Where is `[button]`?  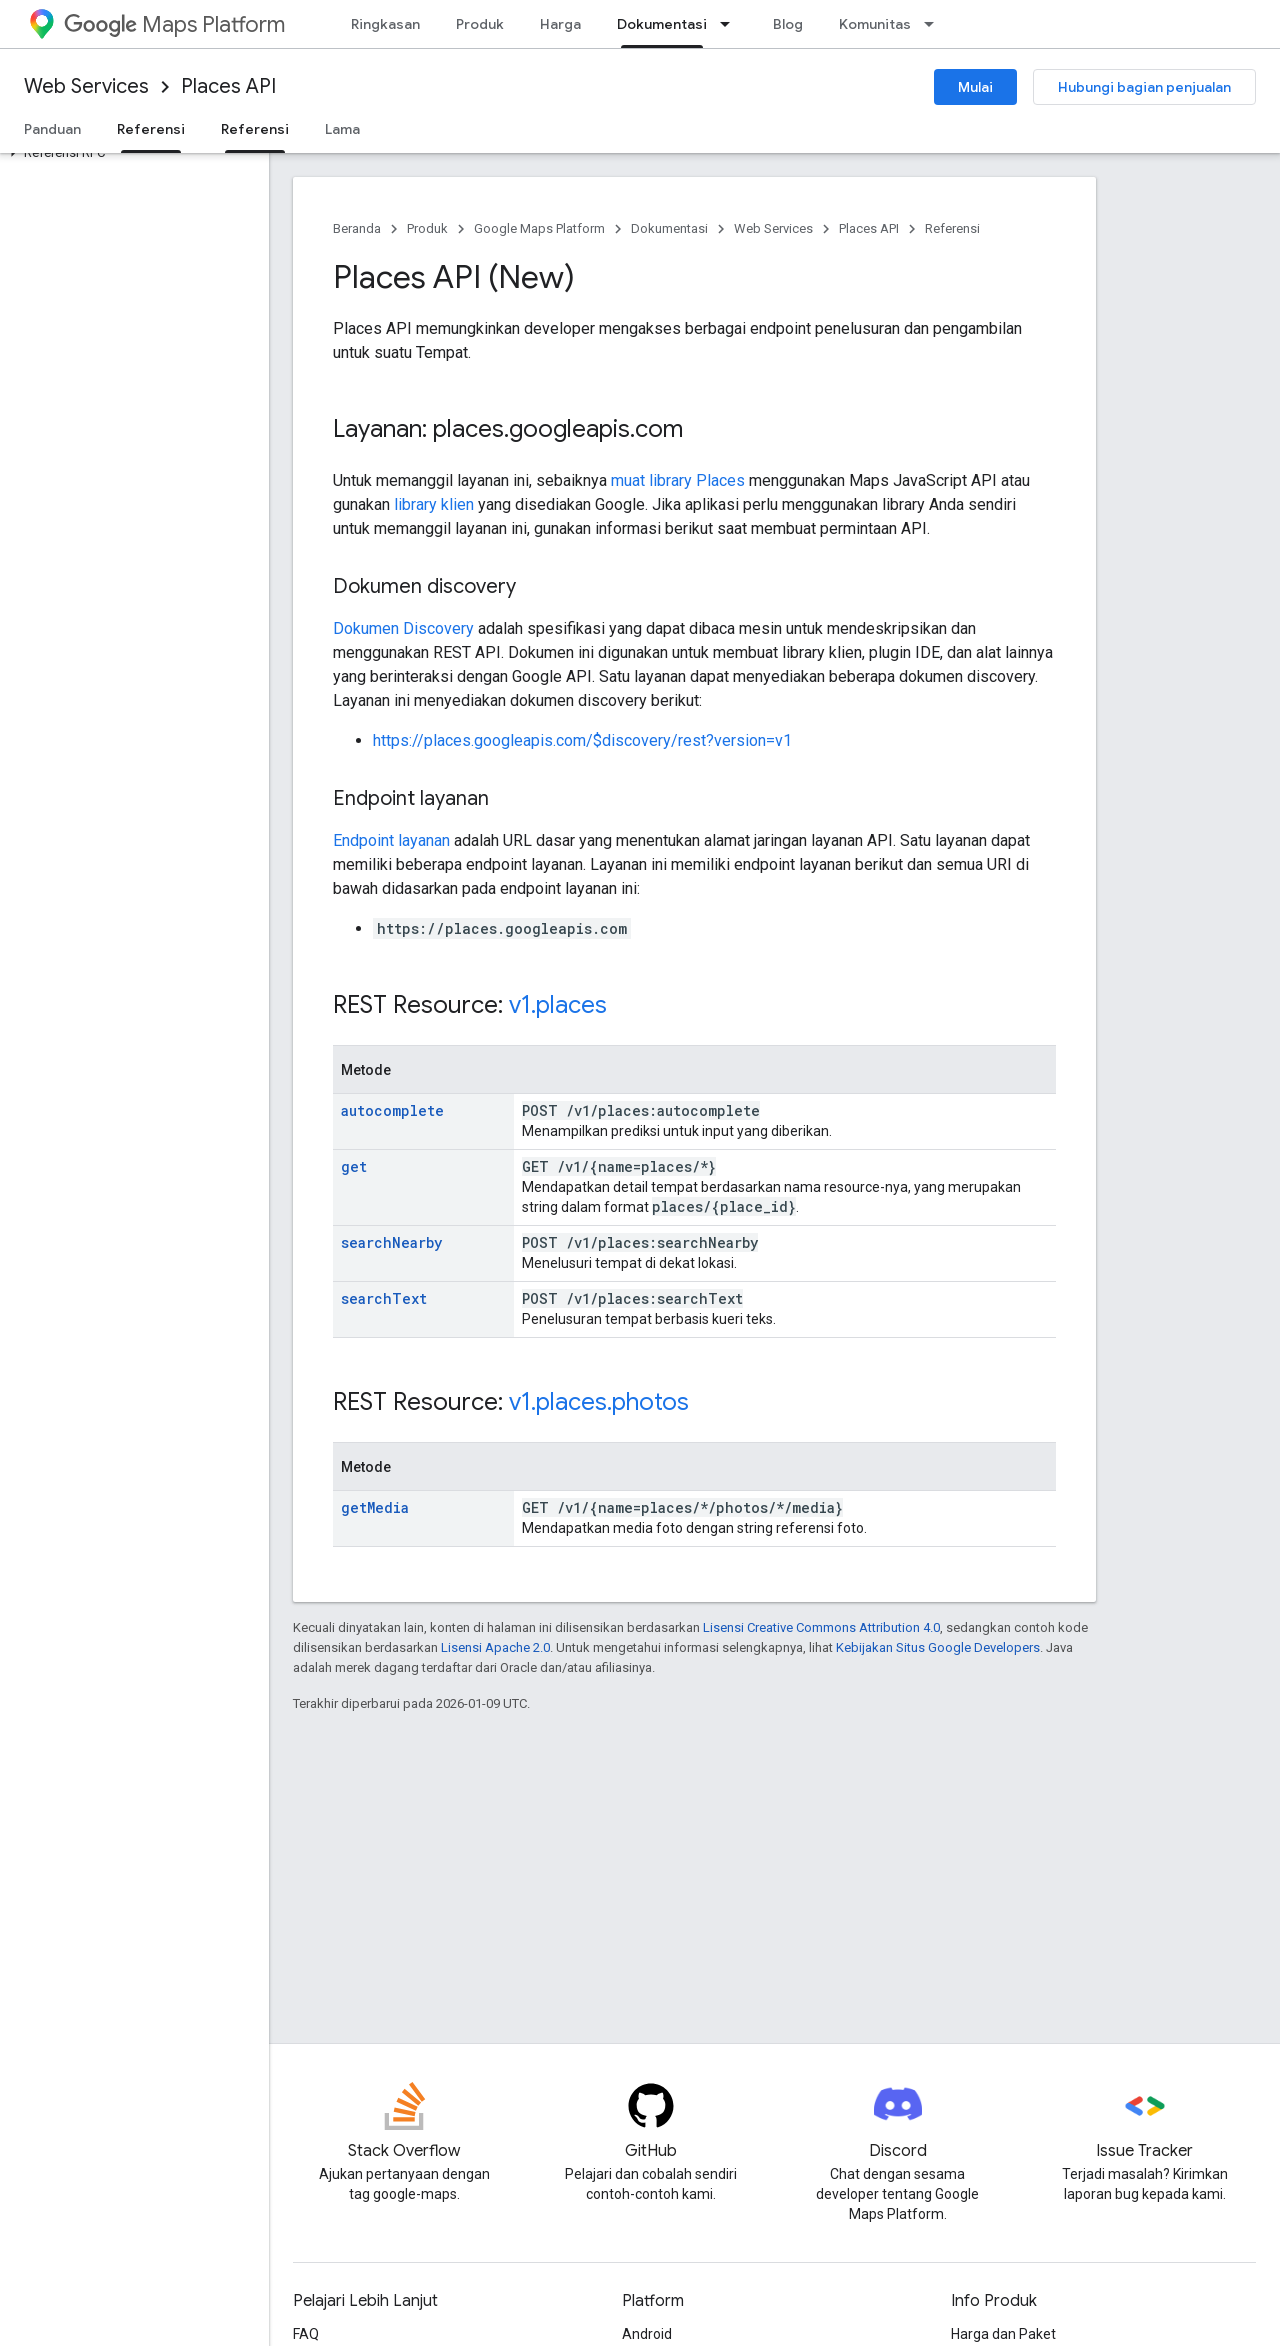
[button] is located at coordinates (130, 153).